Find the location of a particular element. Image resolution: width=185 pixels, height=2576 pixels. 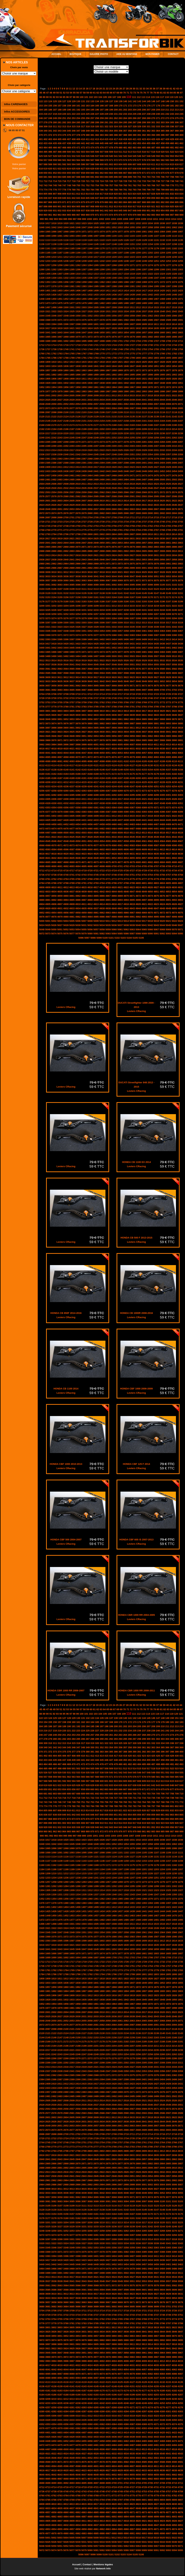

2418 is located at coordinates (102, 467).